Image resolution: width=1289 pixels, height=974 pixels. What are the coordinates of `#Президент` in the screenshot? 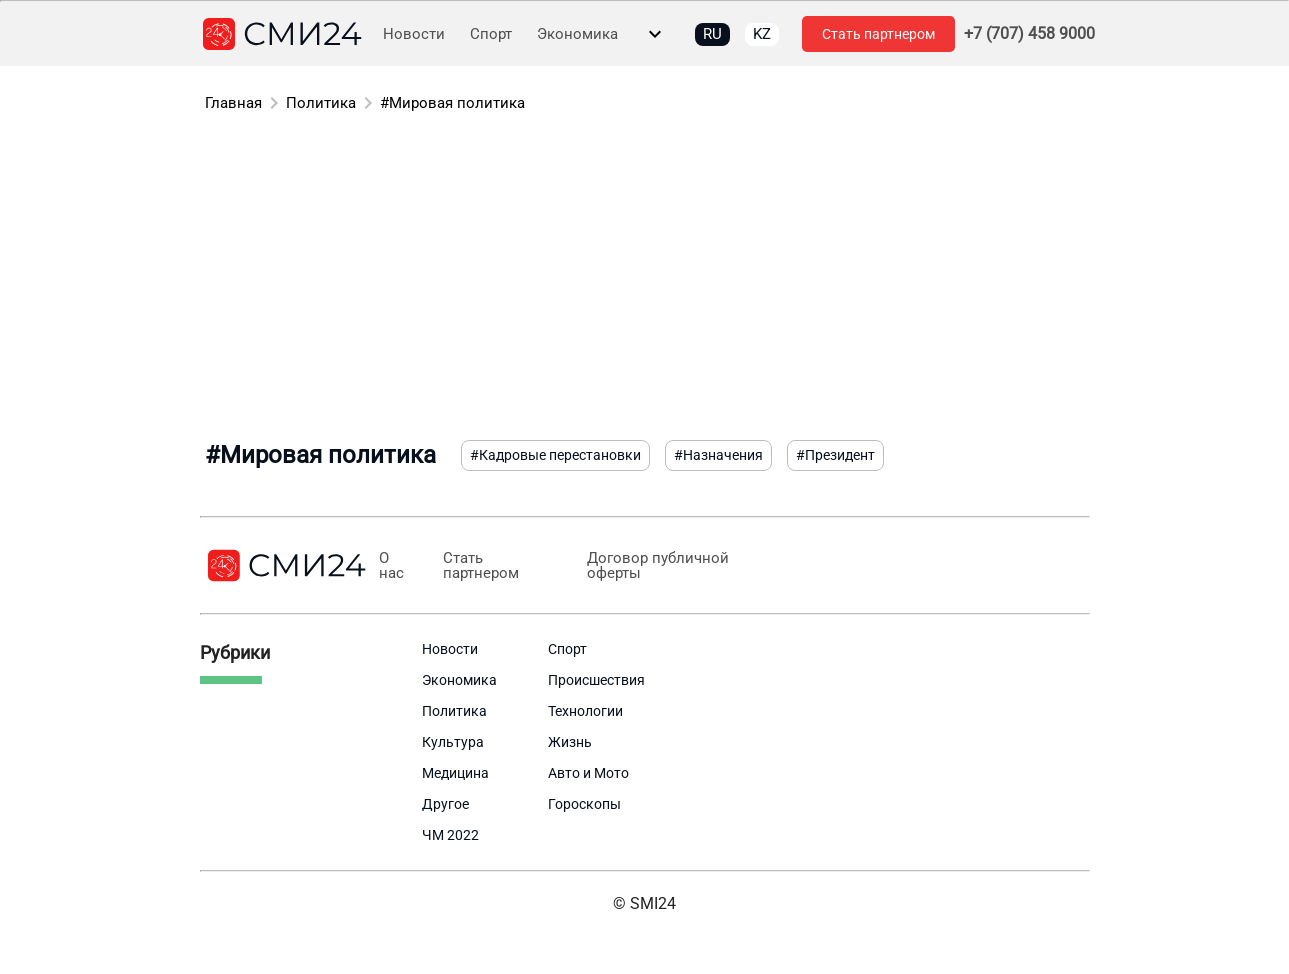 It's located at (835, 455).